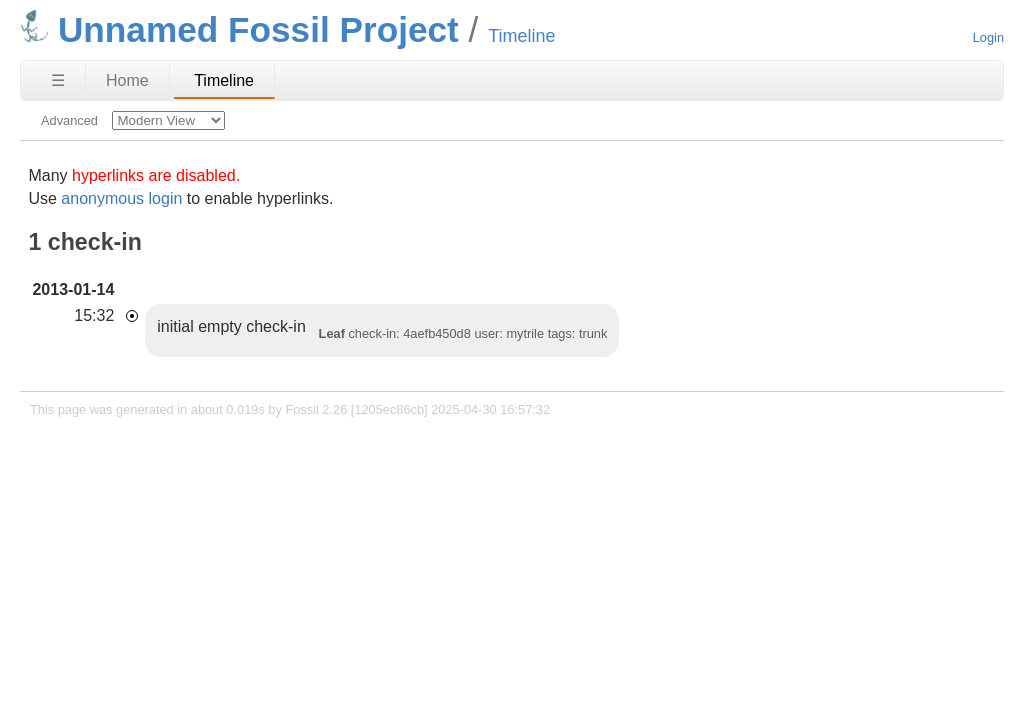 Image resolution: width=1024 pixels, height=720 pixels. I want to click on Home, so click(127, 80).